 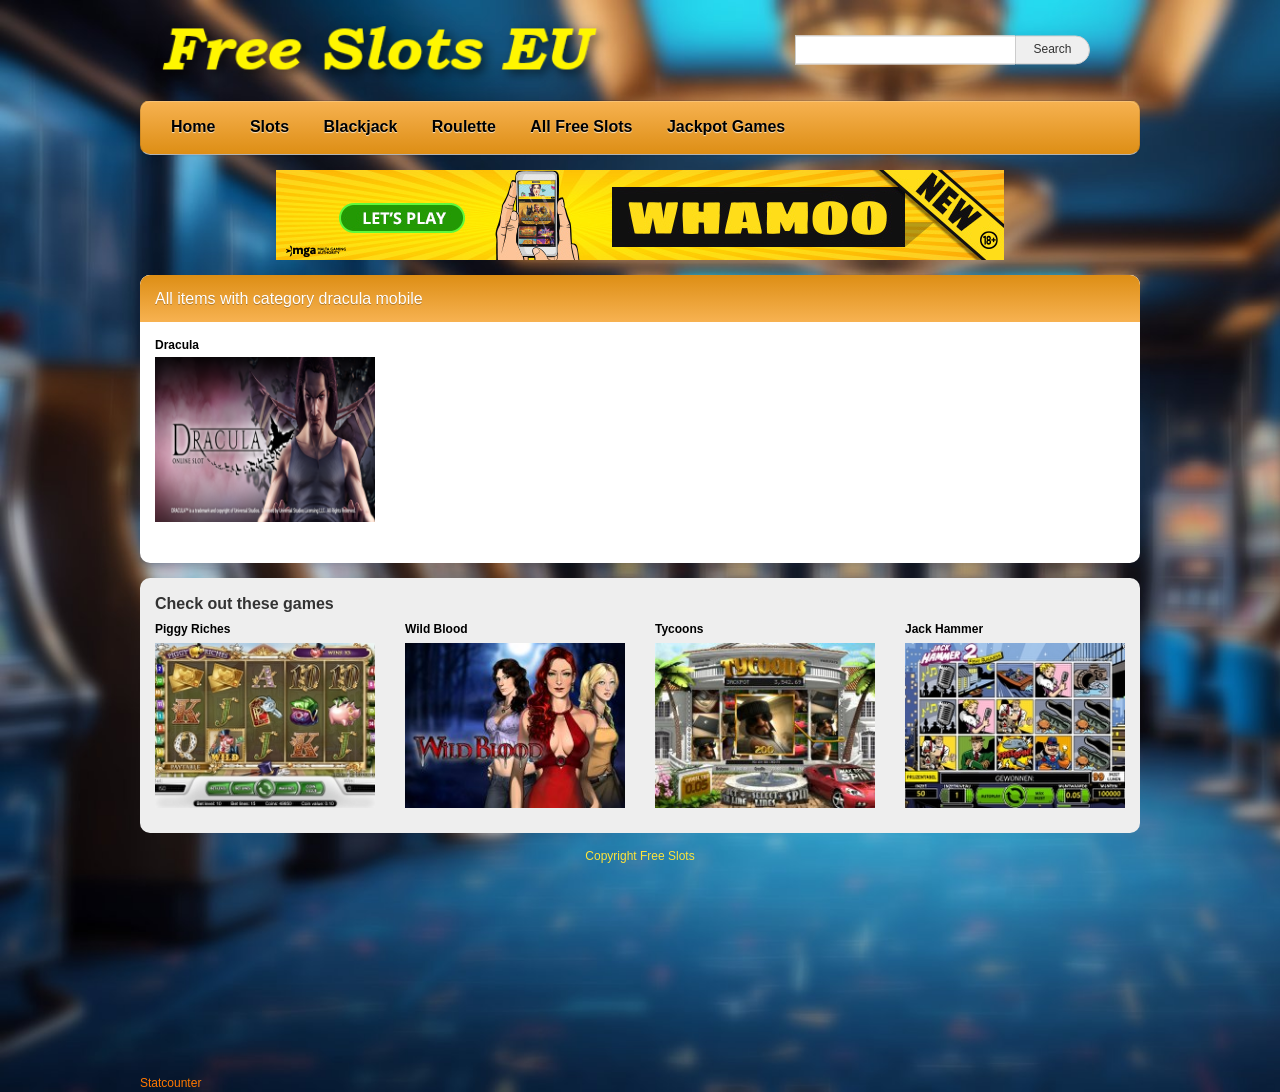 I want to click on Blackjack, so click(x=360, y=126).